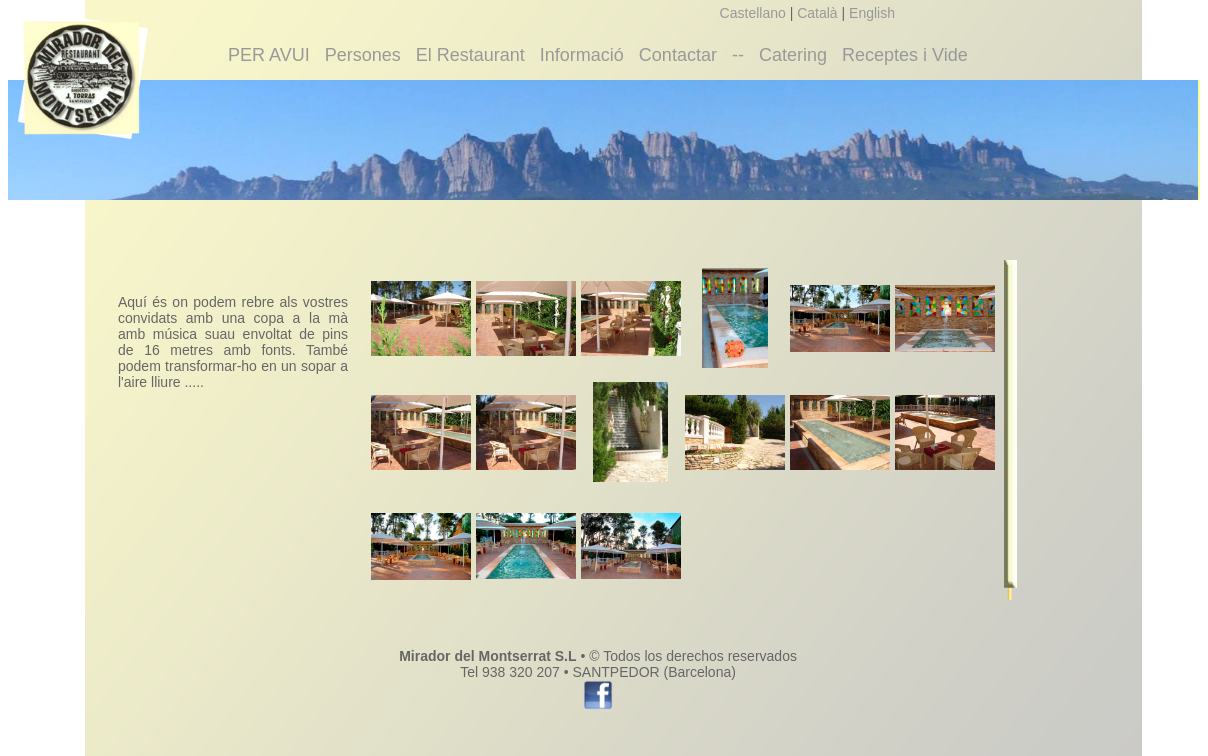  What do you see at coordinates (470, 55) in the screenshot?
I see `El Restaurant` at bounding box center [470, 55].